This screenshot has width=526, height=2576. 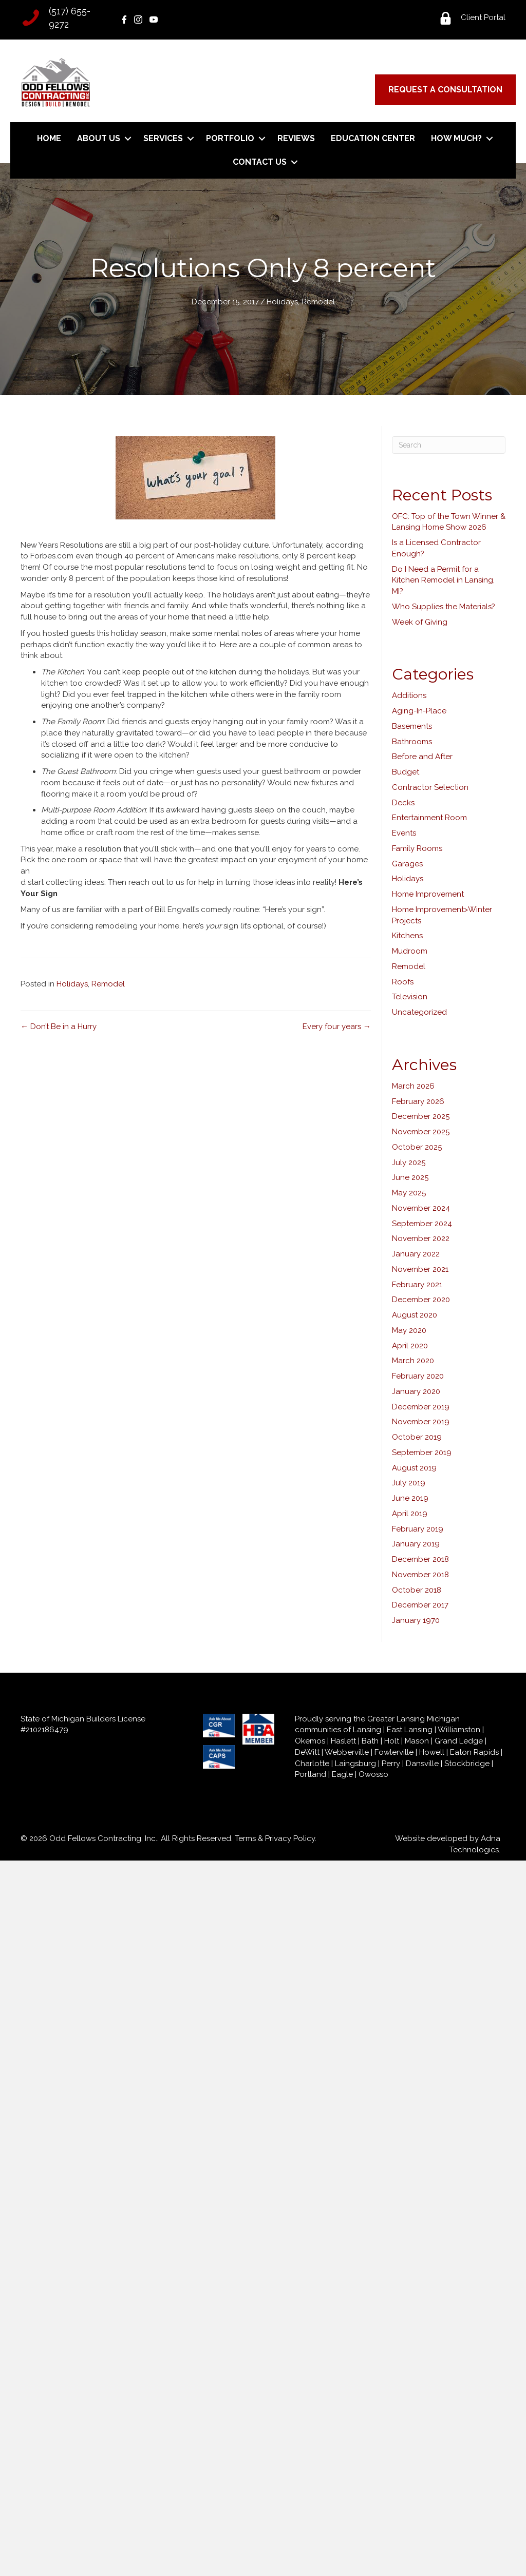 What do you see at coordinates (413, 1360) in the screenshot?
I see `March 2020` at bounding box center [413, 1360].